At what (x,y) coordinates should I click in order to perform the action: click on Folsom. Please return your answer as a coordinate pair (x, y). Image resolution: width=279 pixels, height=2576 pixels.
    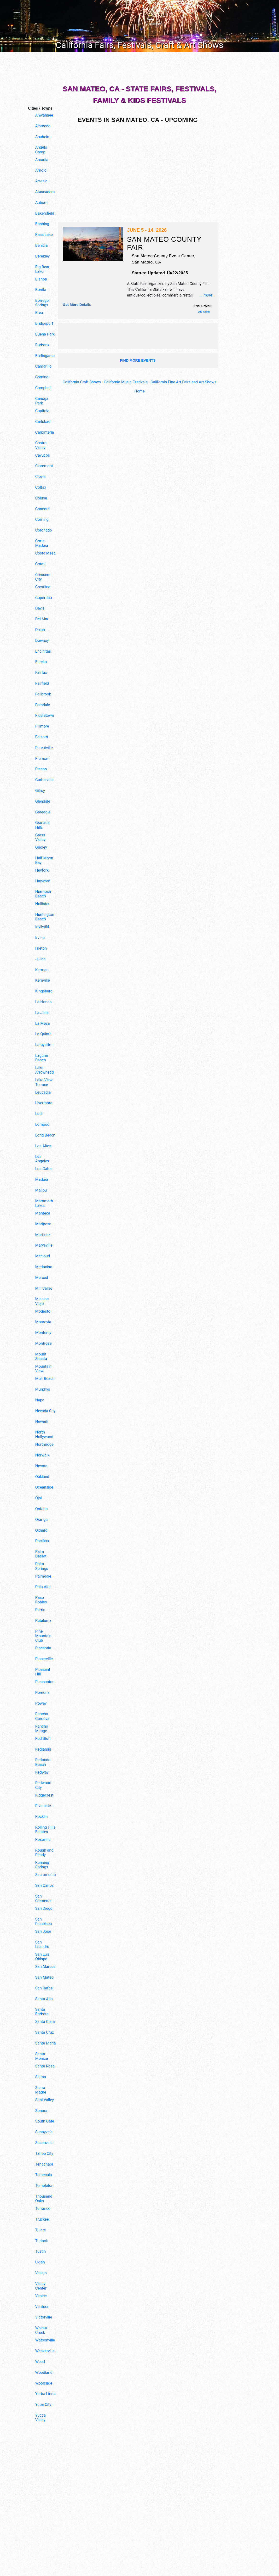
    Looking at the image, I should click on (41, 737).